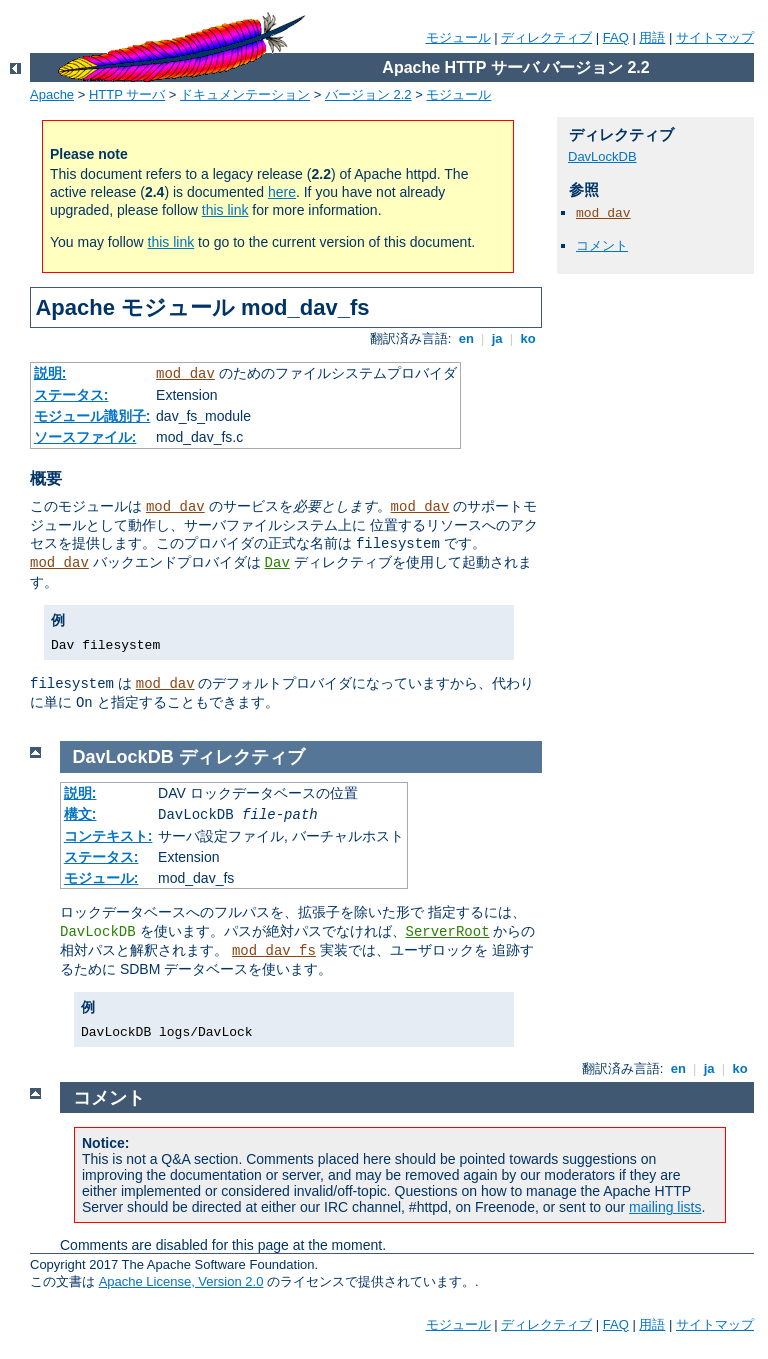  I want to click on 説明:, so click(50, 373).